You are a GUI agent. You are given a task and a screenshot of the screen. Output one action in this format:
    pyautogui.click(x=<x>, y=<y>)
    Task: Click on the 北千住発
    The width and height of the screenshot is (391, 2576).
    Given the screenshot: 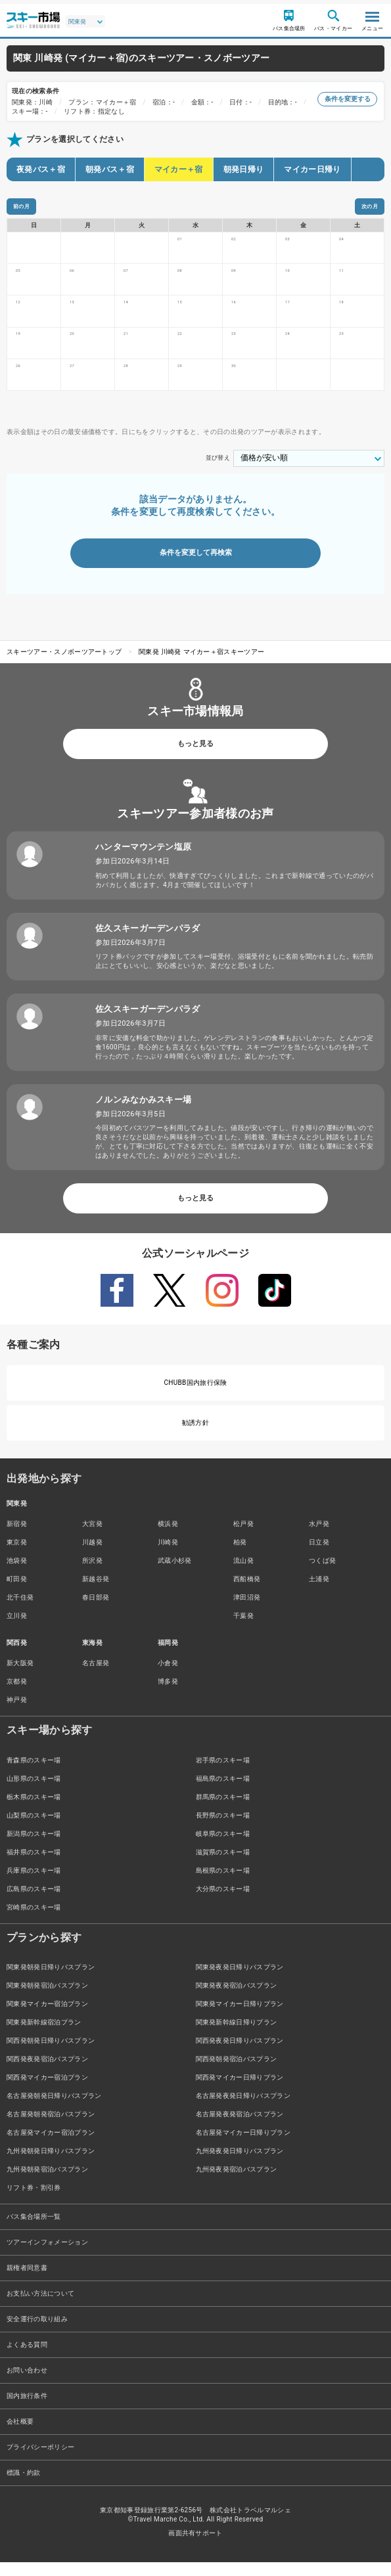 What is the action you would take?
    pyautogui.click(x=20, y=1611)
    